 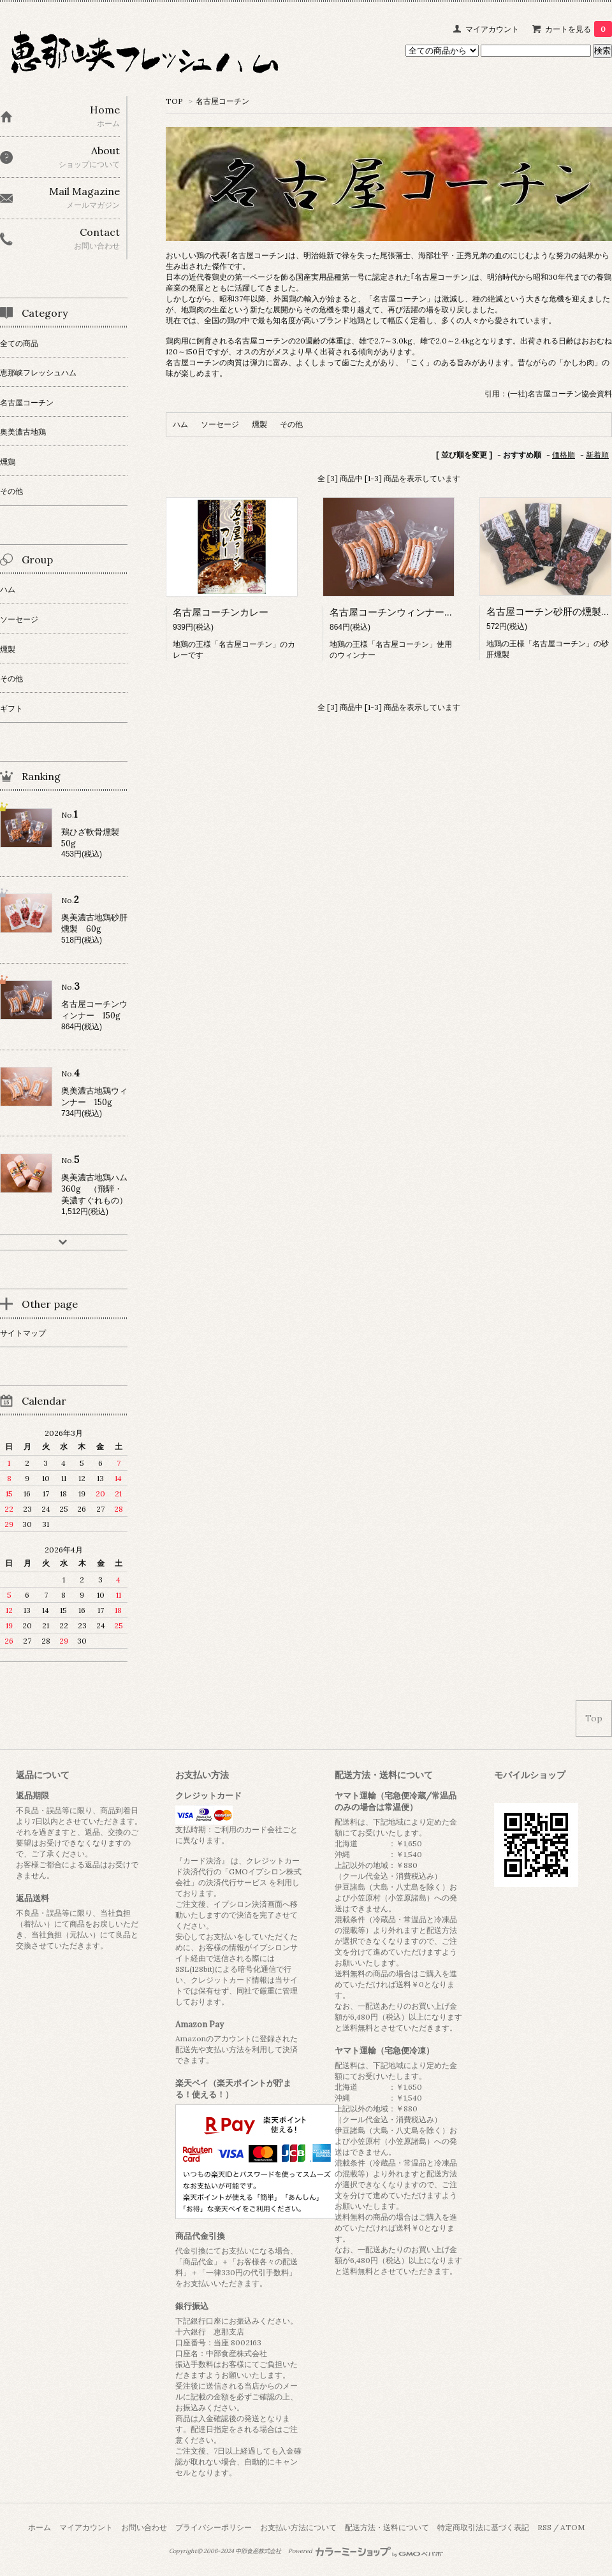 What do you see at coordinates (222, 101) in the screenshot?
I see `名古屋コーチン` at bounding box center [222, 101].